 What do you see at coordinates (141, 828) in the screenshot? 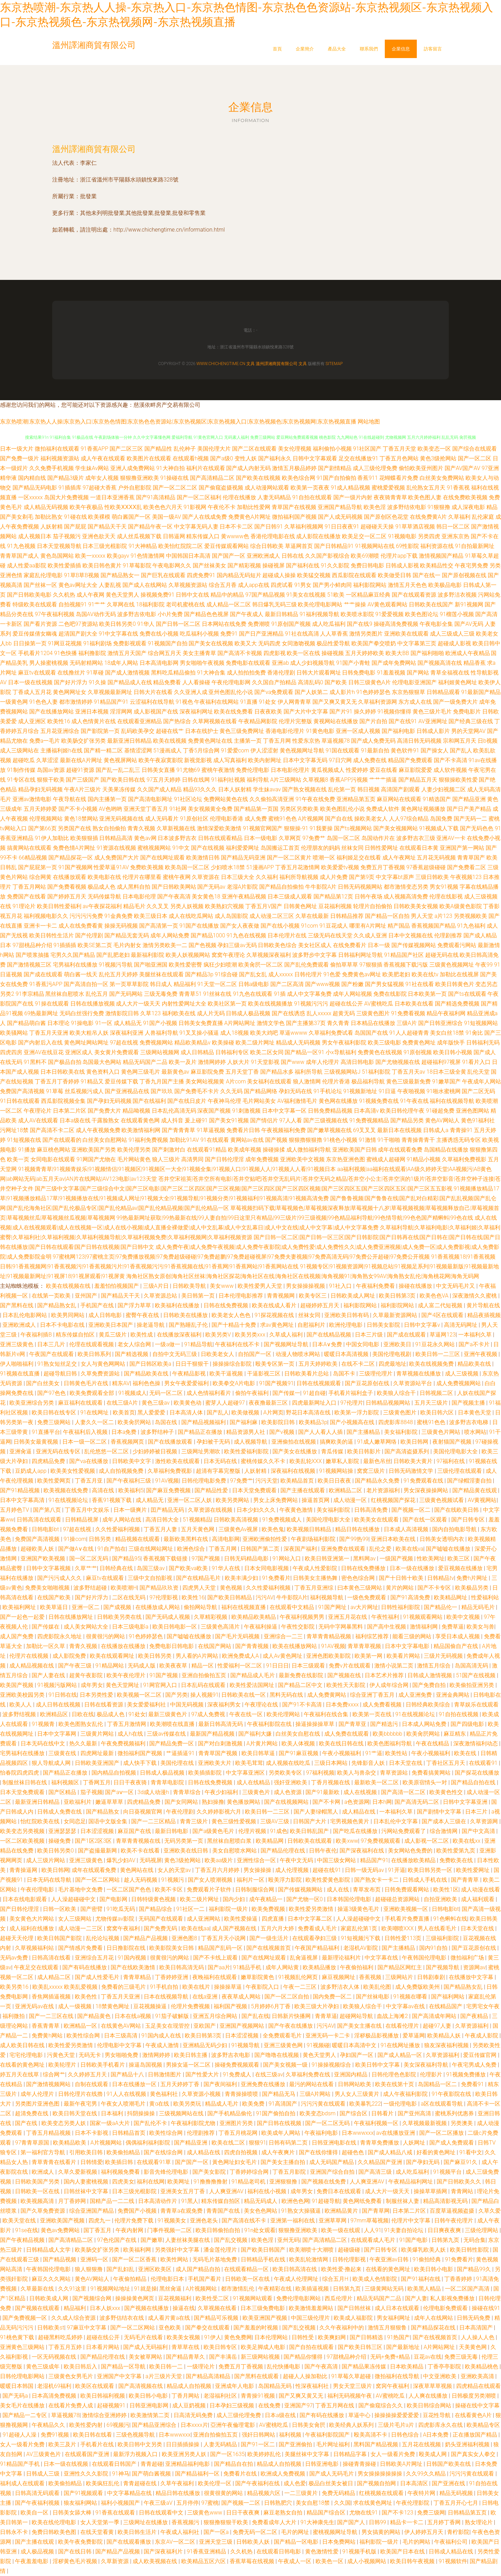
I see `青青久视频` at bounding box center [141, 828].